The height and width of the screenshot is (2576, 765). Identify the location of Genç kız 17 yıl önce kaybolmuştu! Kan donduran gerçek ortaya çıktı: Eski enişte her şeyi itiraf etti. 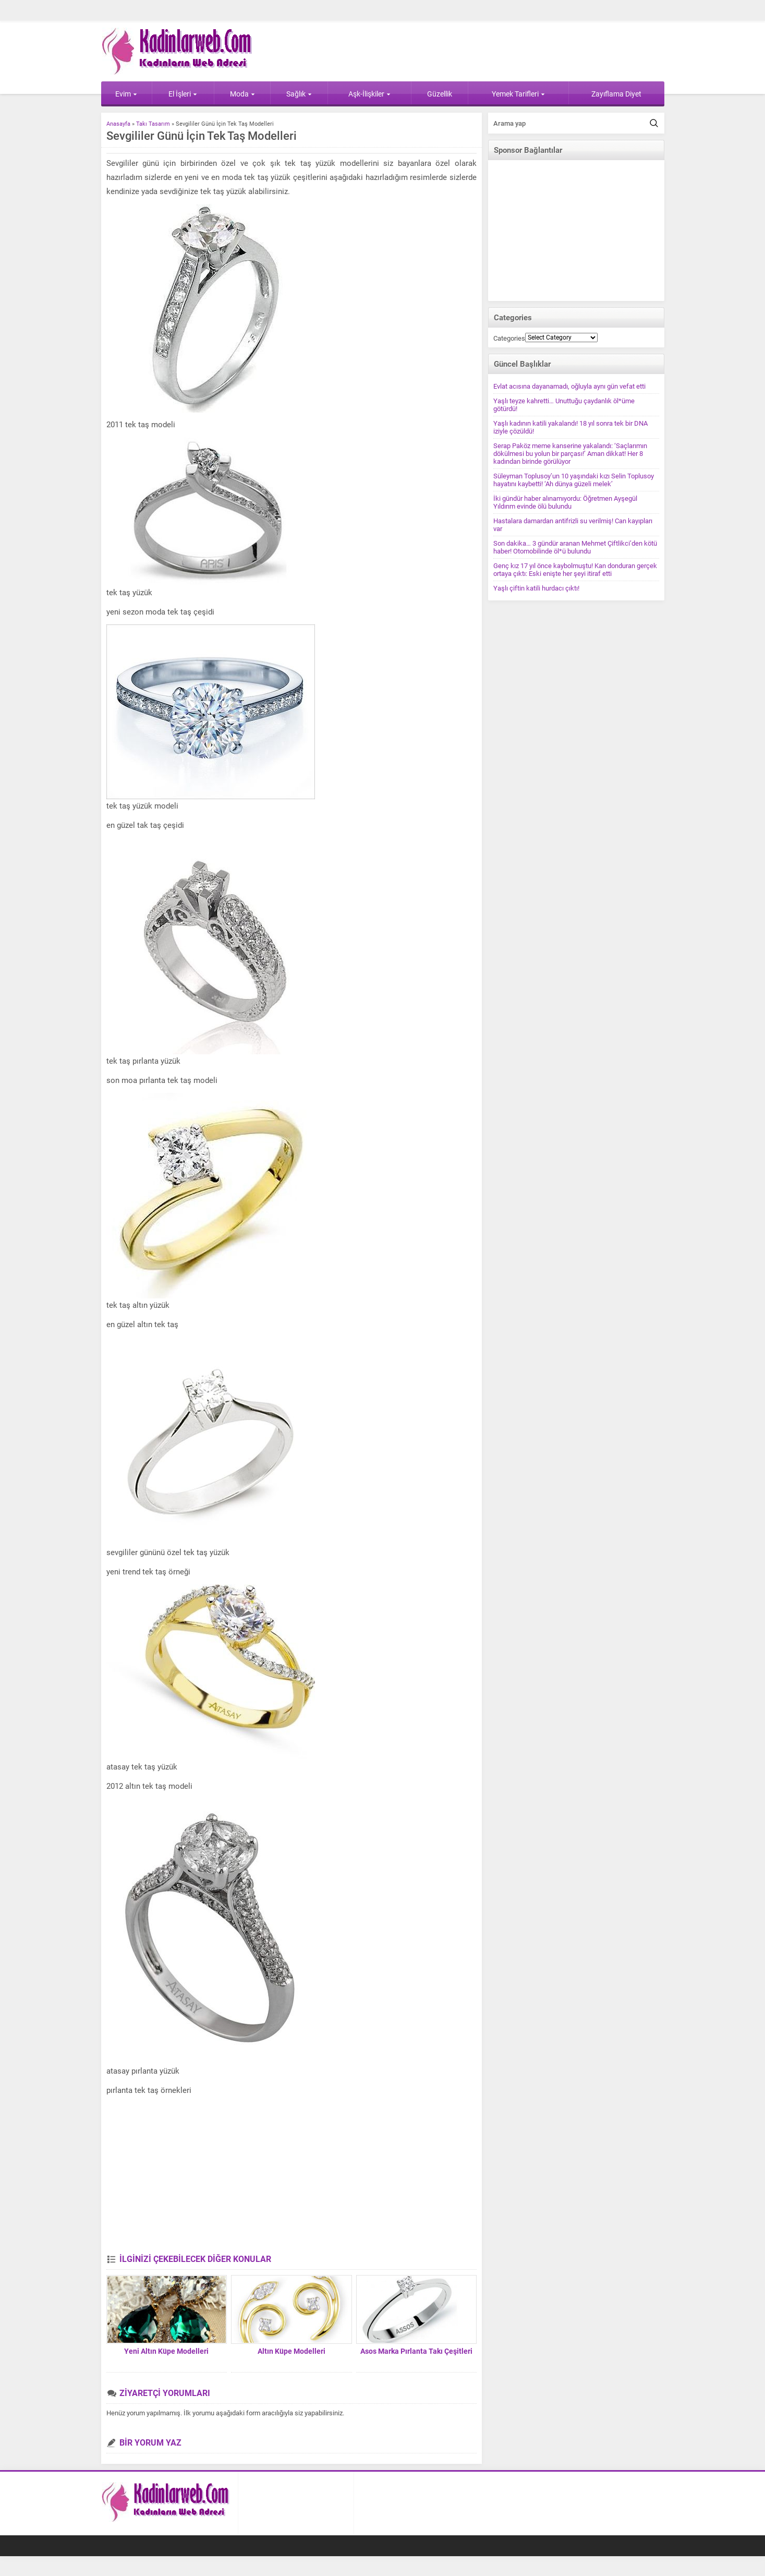
(575, 569).